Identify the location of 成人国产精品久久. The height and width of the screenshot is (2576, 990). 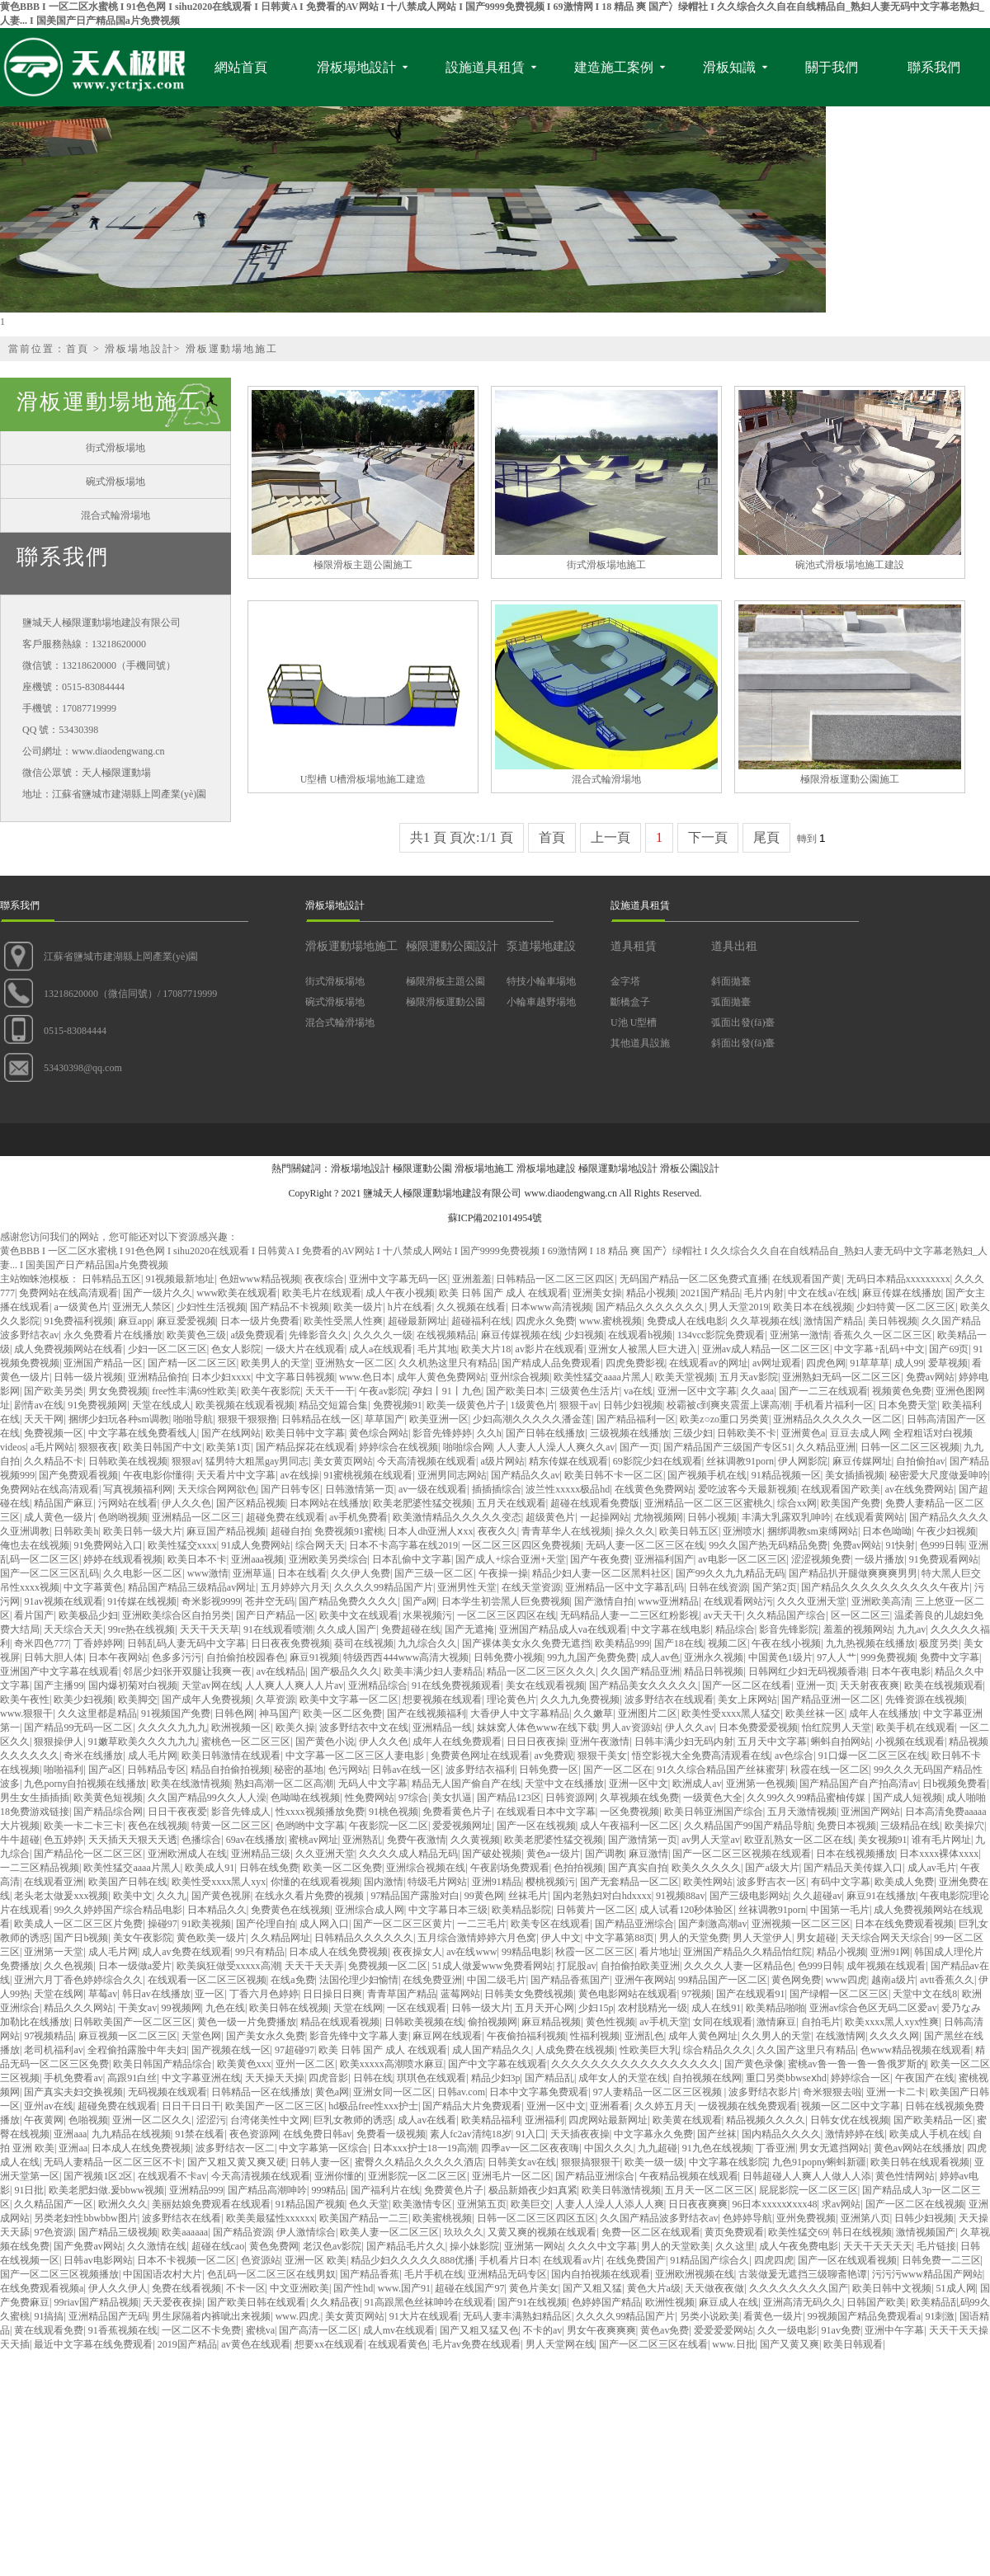
(491, 2050).